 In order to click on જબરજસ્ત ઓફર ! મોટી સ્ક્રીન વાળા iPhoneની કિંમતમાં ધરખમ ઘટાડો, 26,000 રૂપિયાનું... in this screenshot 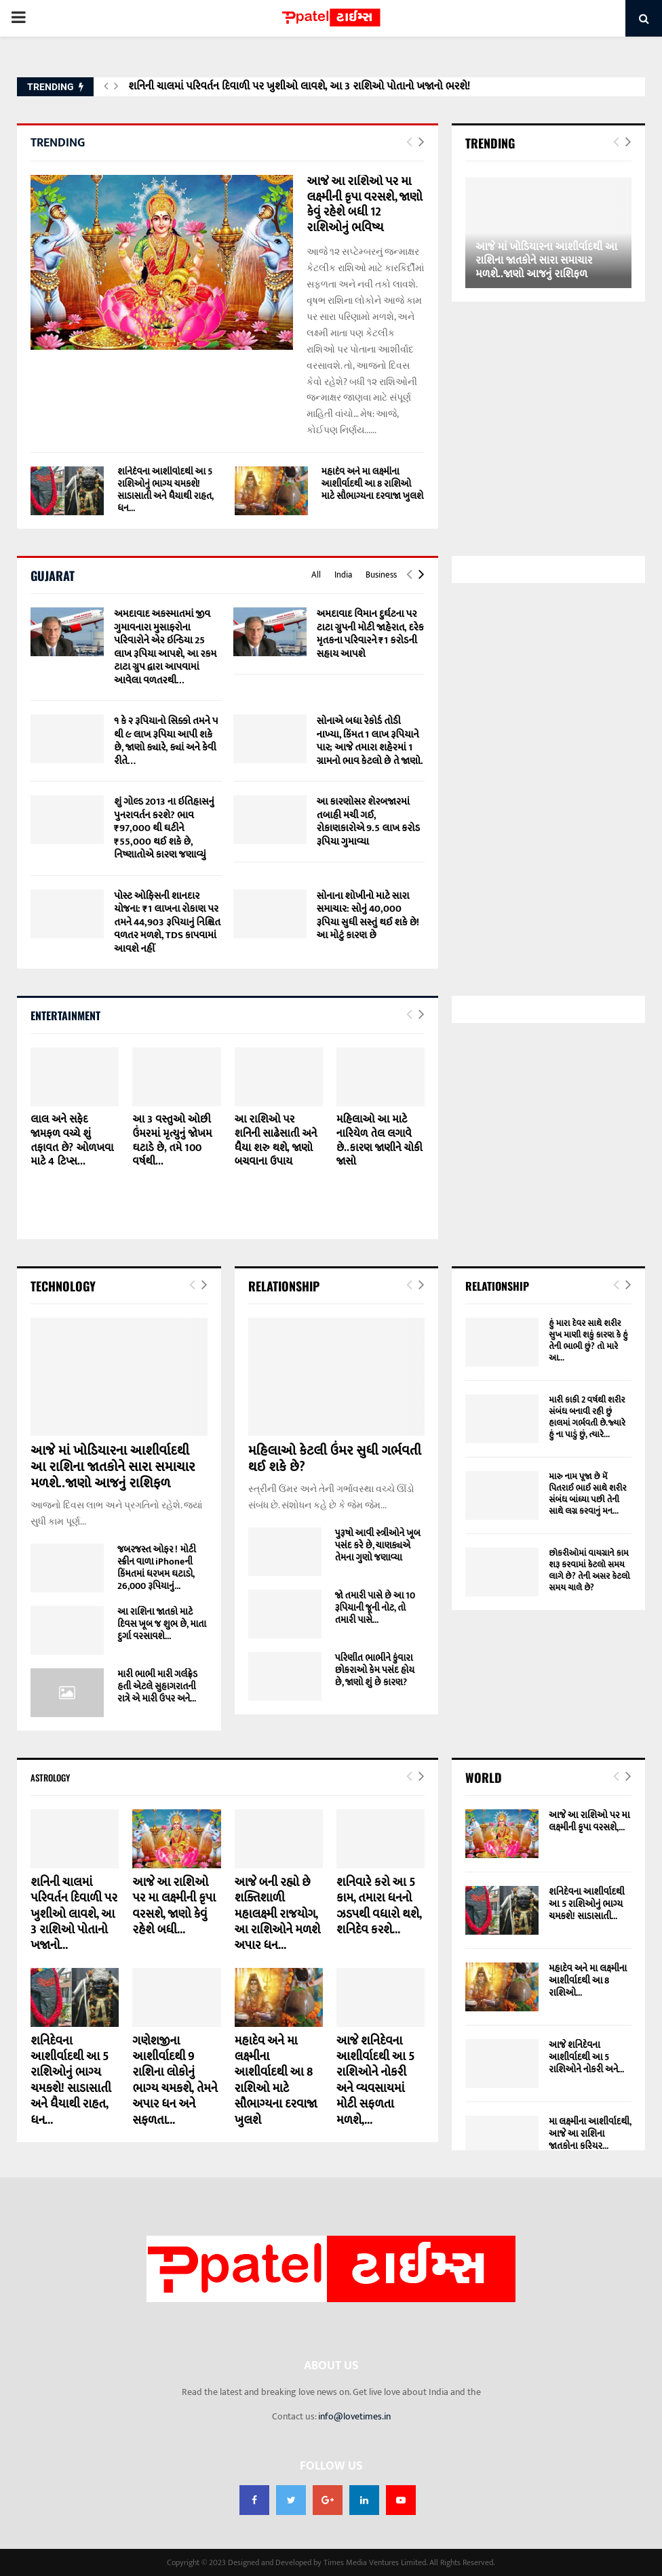, I will do `click(156, 1568)`.